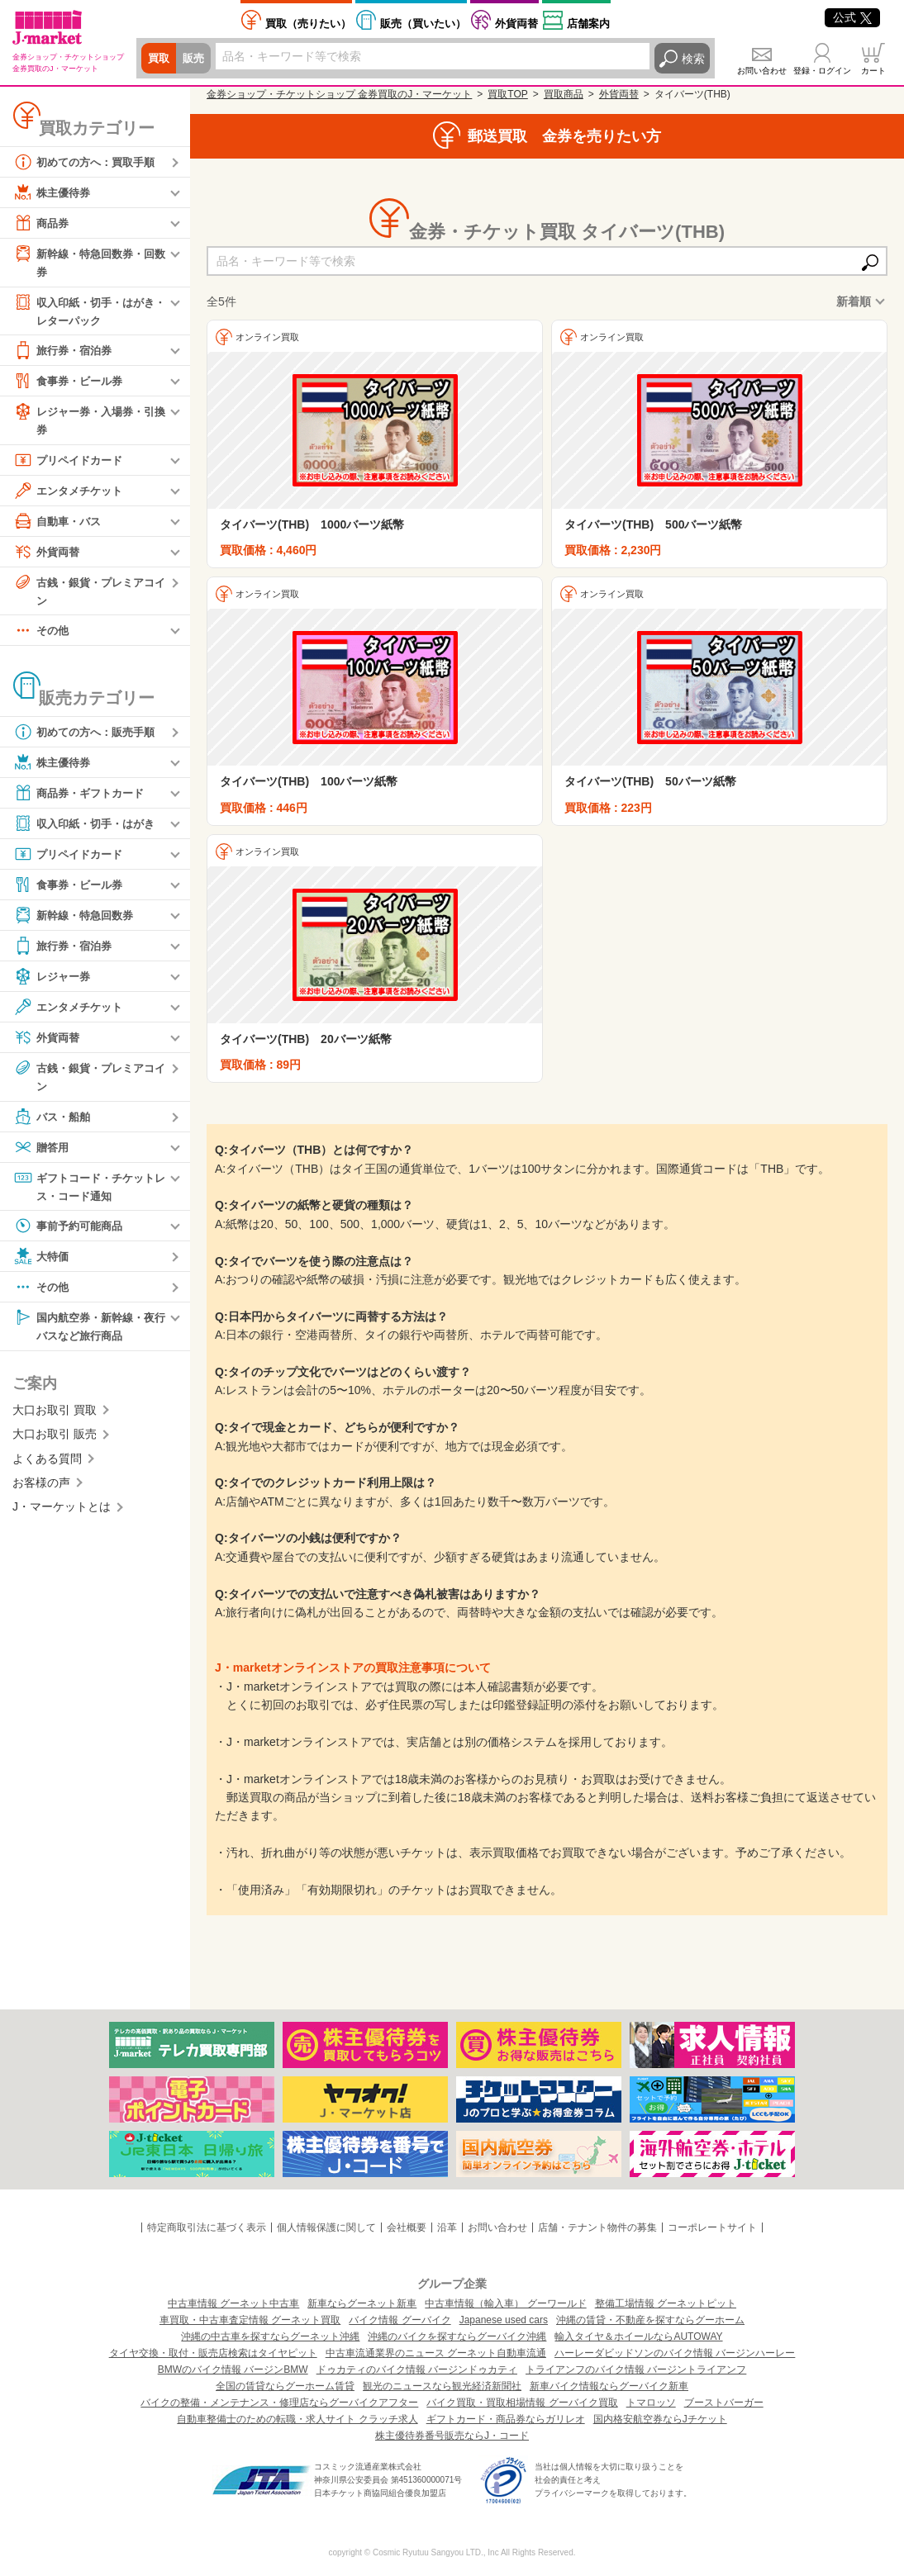 The width and height of the screenshot is (904, 2576). I want to click on 売りたい, so click(308, 23).